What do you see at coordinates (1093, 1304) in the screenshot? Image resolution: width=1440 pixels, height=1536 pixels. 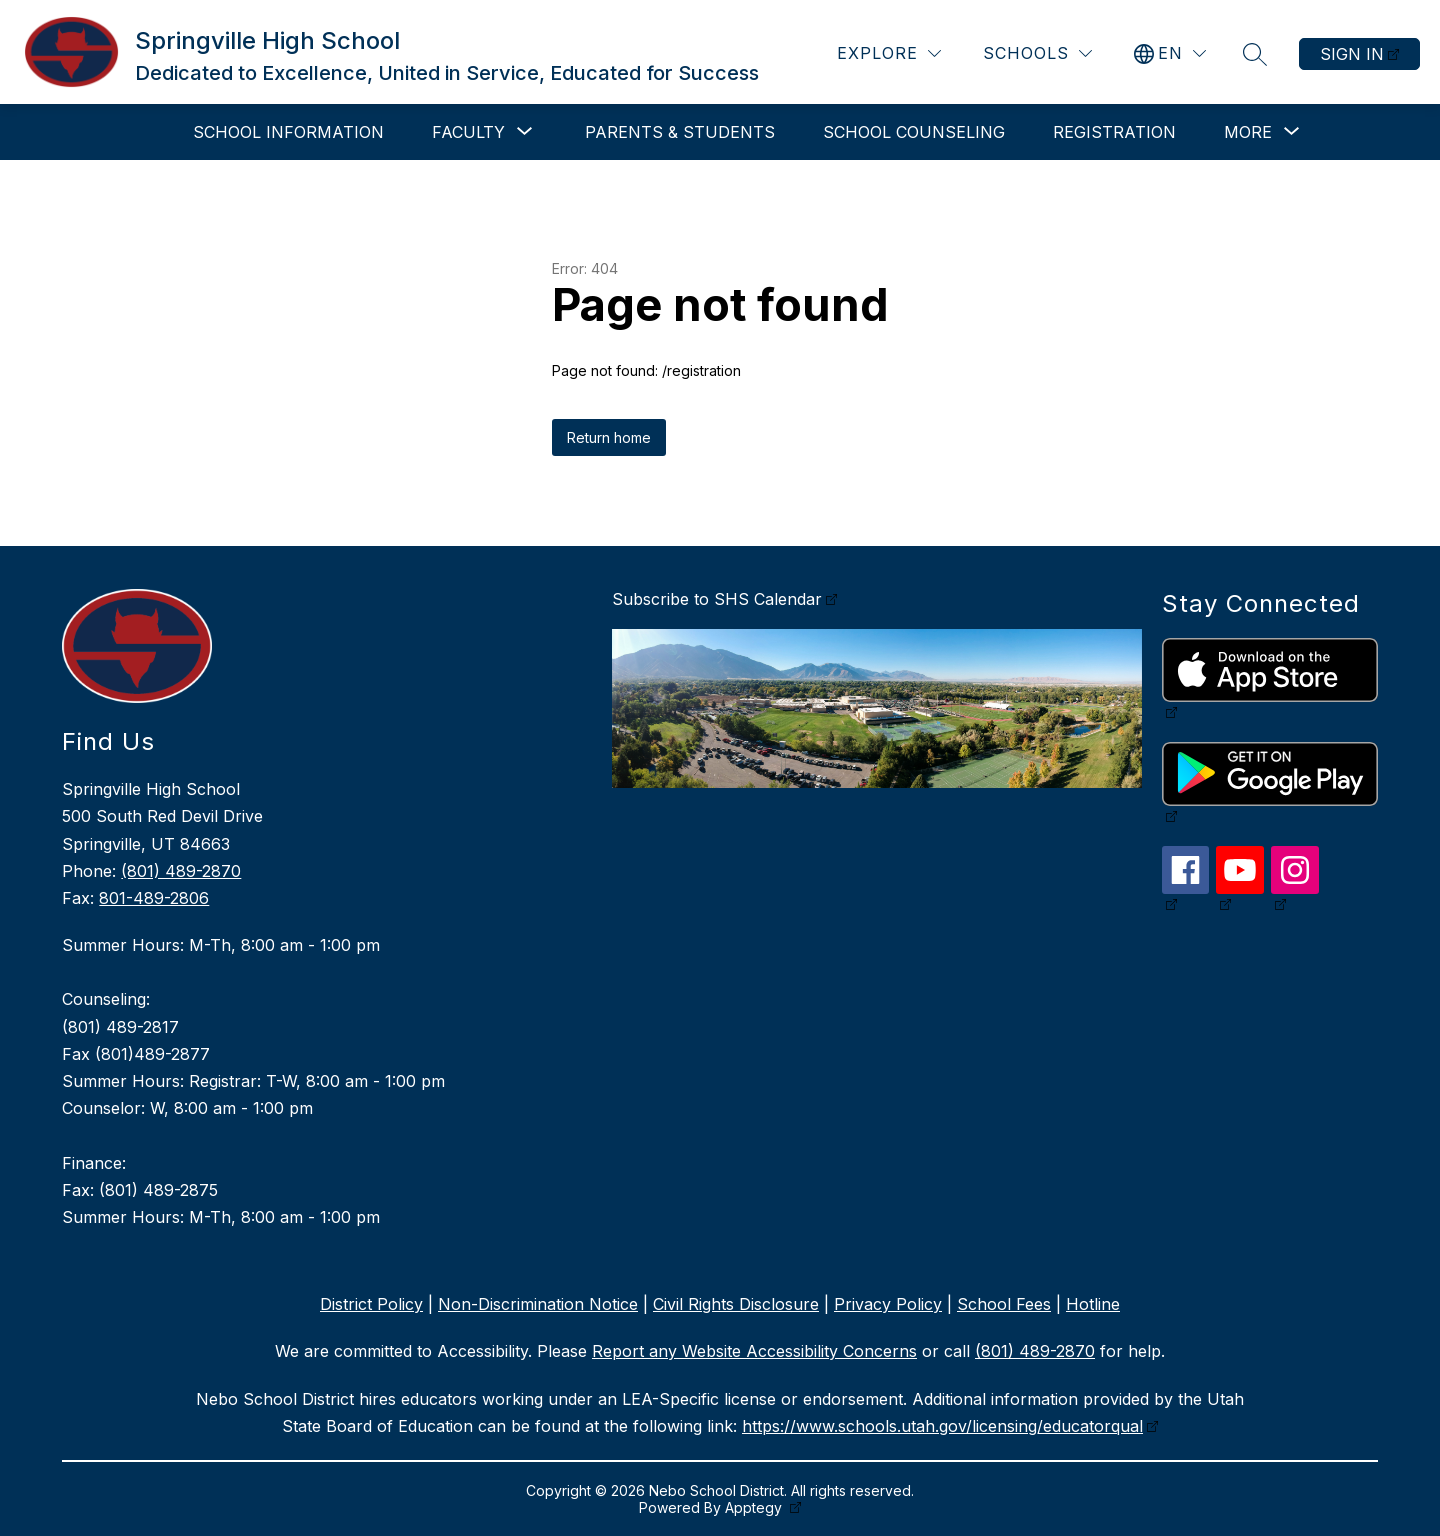 I see `Hotline` at bounding box center [1093, 1304].